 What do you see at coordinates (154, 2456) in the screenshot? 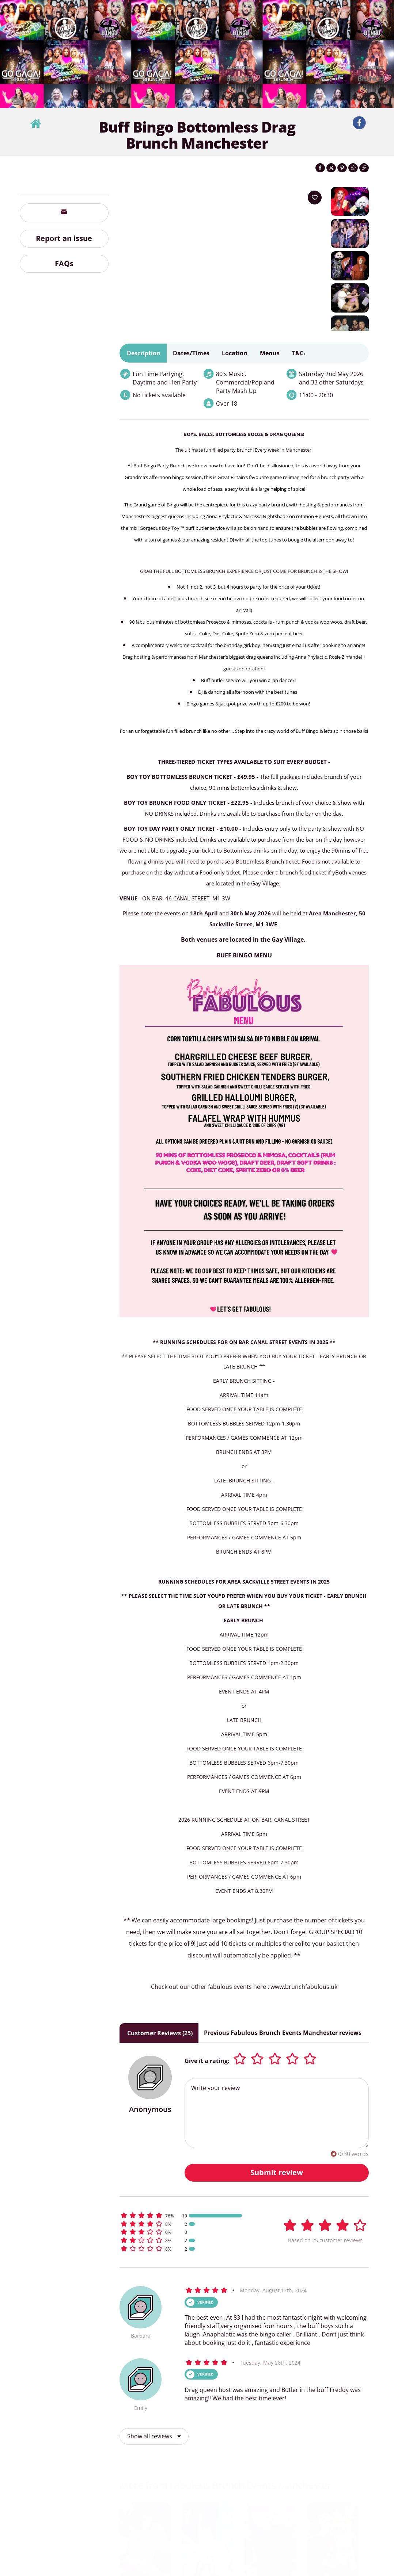
I see `Show all reviews` at bounding box center [154, 2456].